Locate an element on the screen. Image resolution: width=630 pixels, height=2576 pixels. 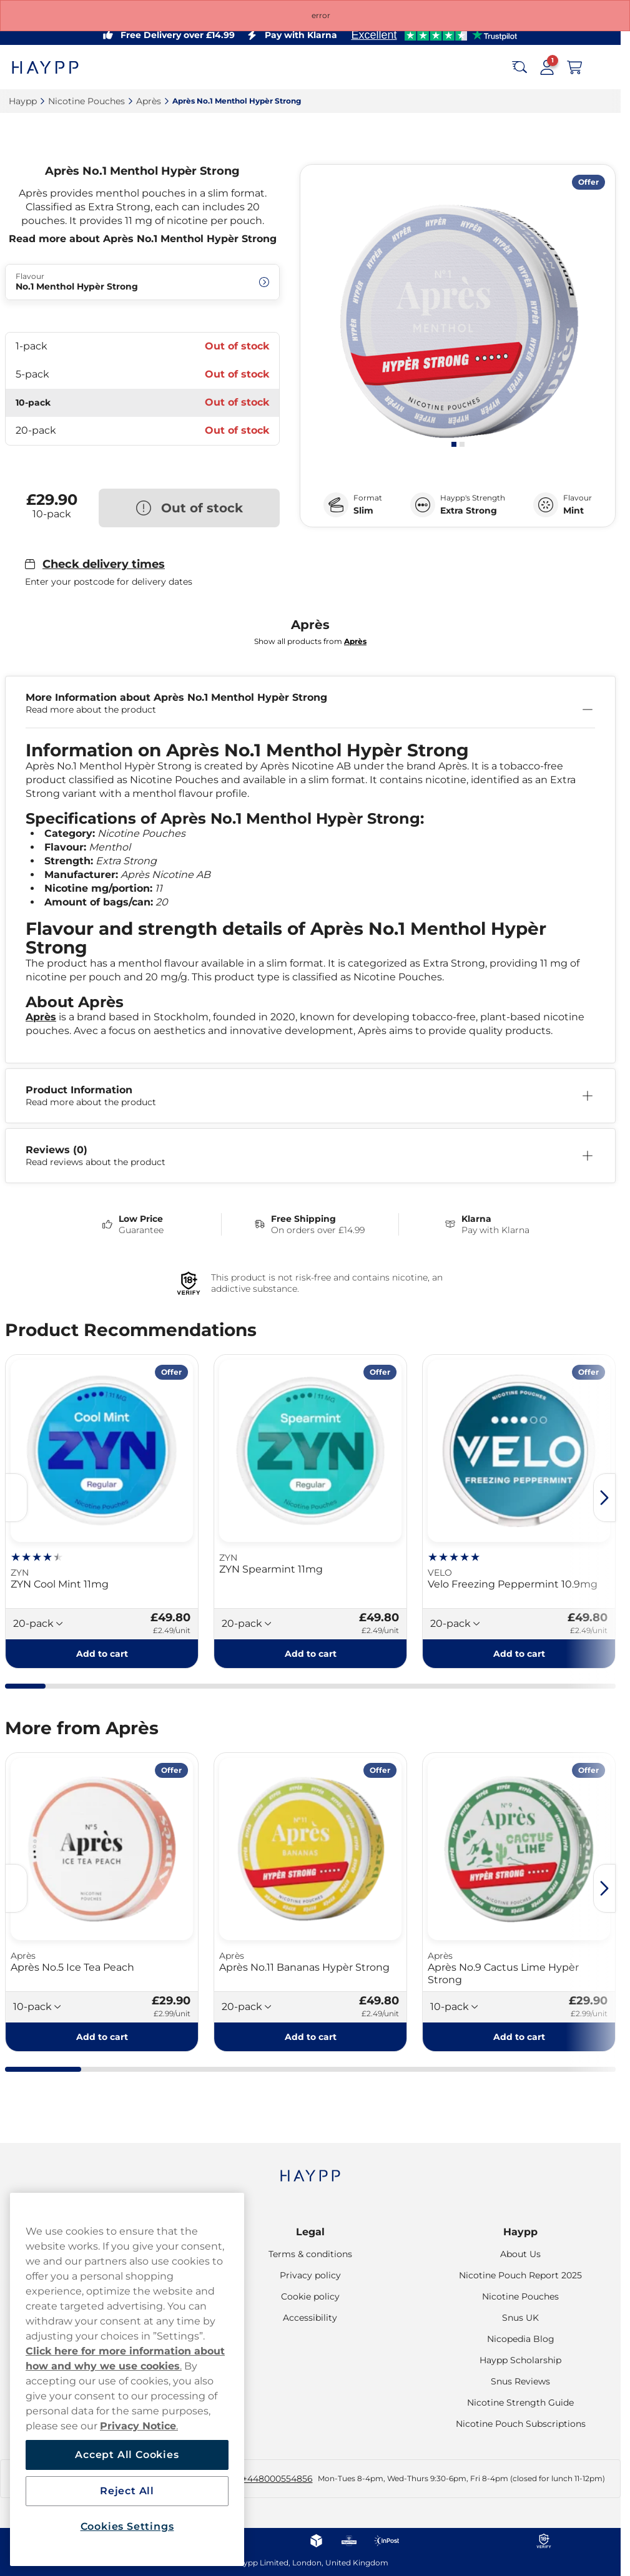
Nicopedia Blog is located at coordinates (520, 2338).